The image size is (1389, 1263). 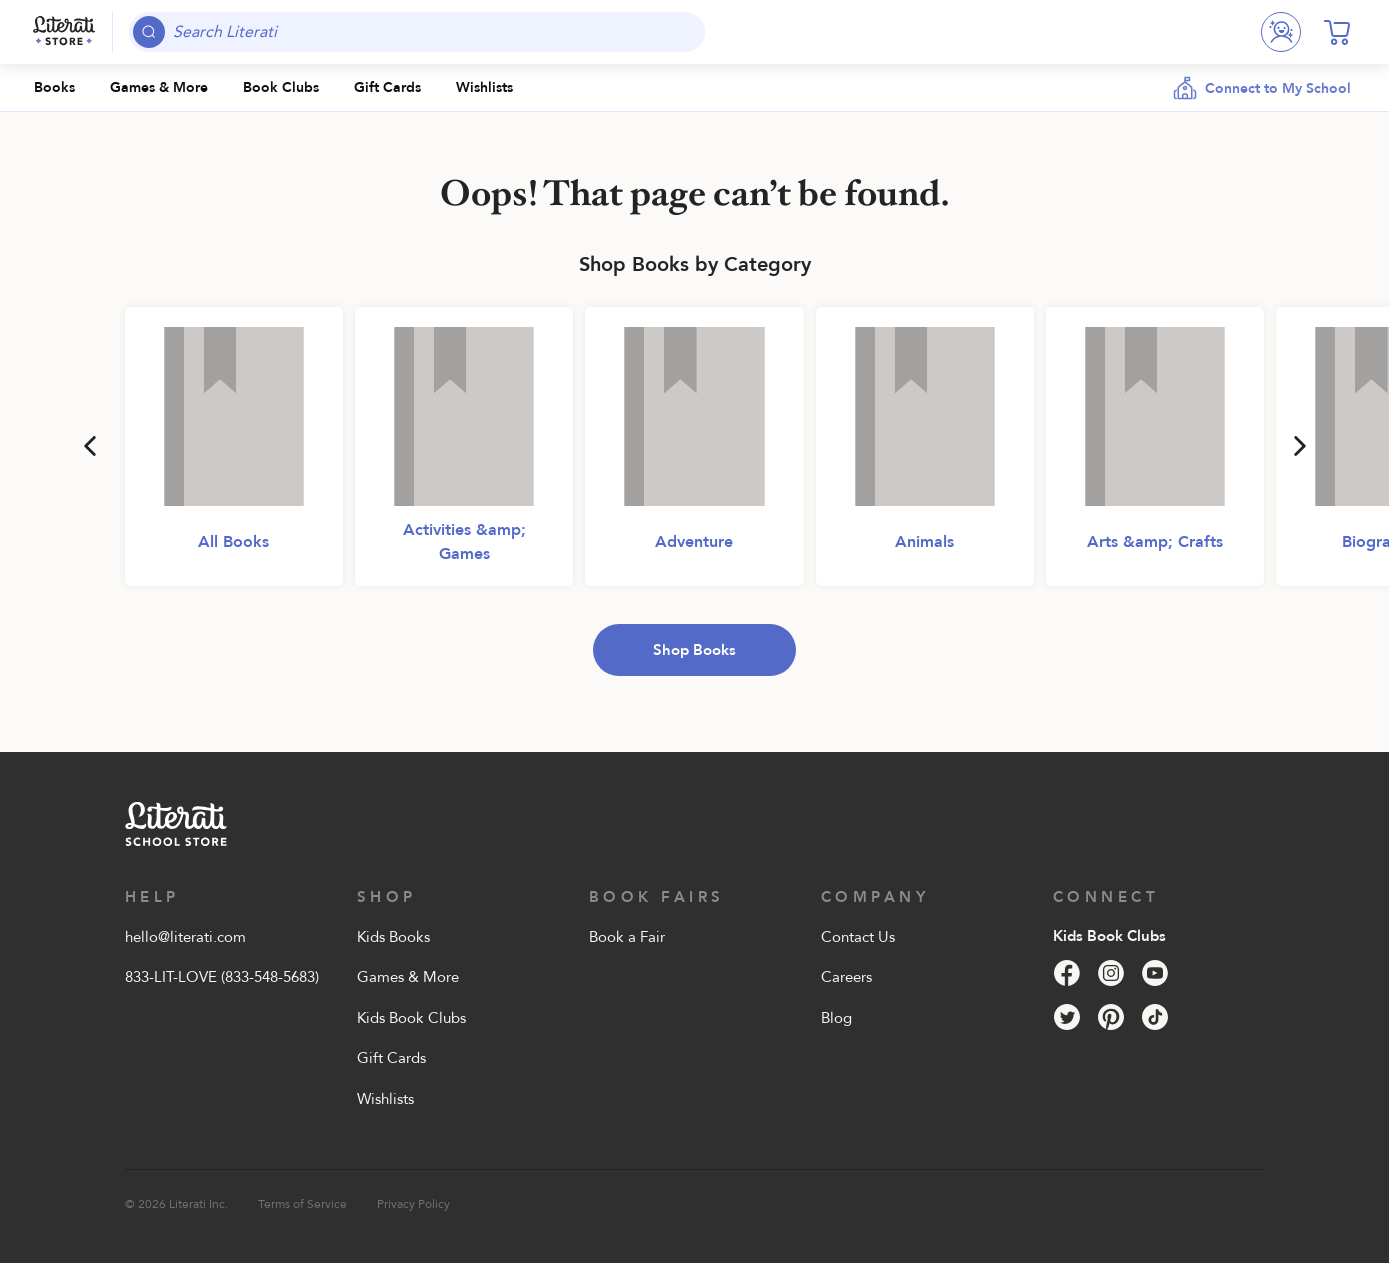 I want to click on [Pinterest], so click(x=1111, y=1017).